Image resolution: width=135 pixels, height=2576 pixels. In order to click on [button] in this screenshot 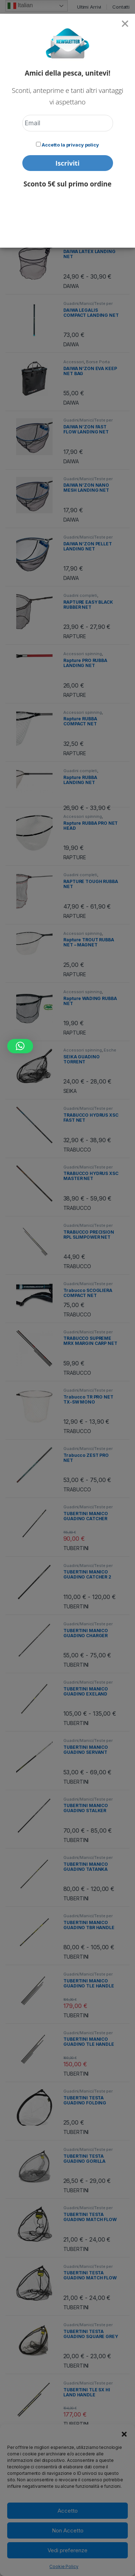, I will do `click(124, 2433)`.